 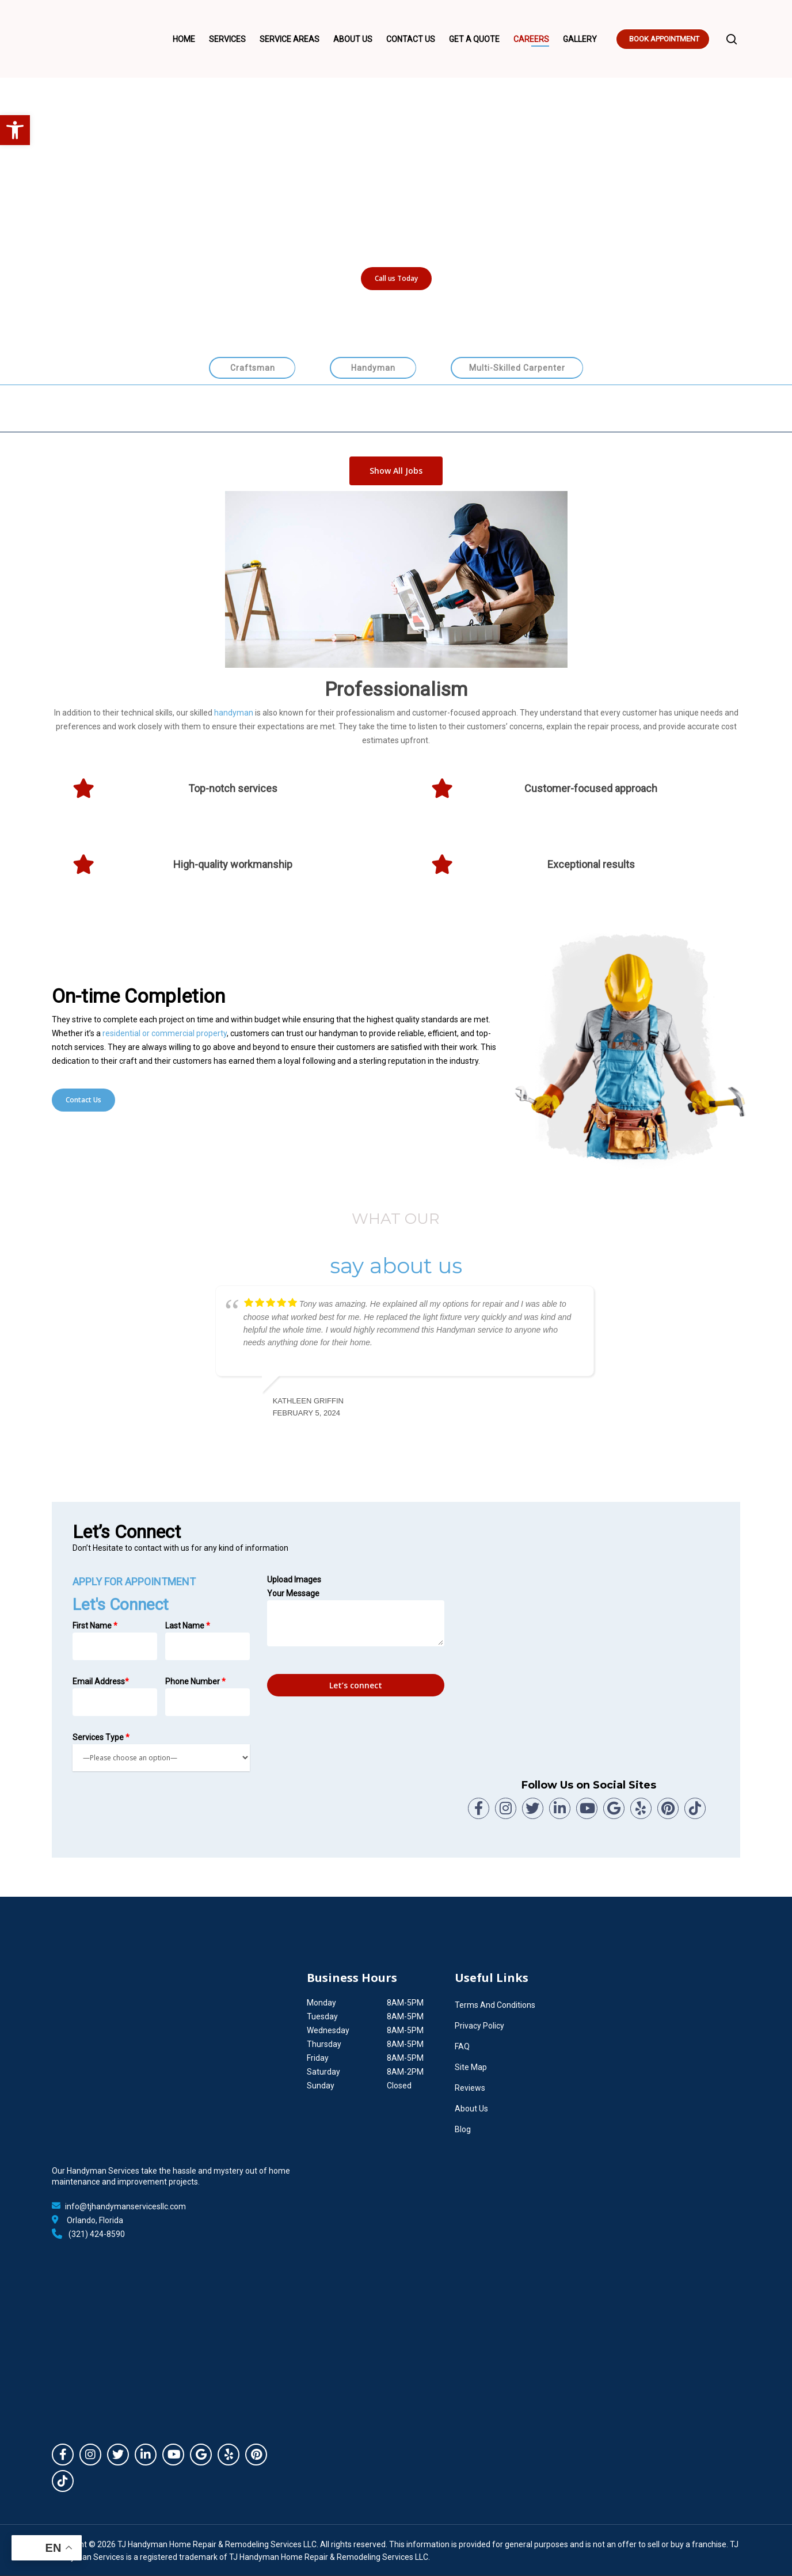 What do you see at coordinates (207, 1696) in the screenshot?
I see `Phone Number` at bounding box center [207, 1696].